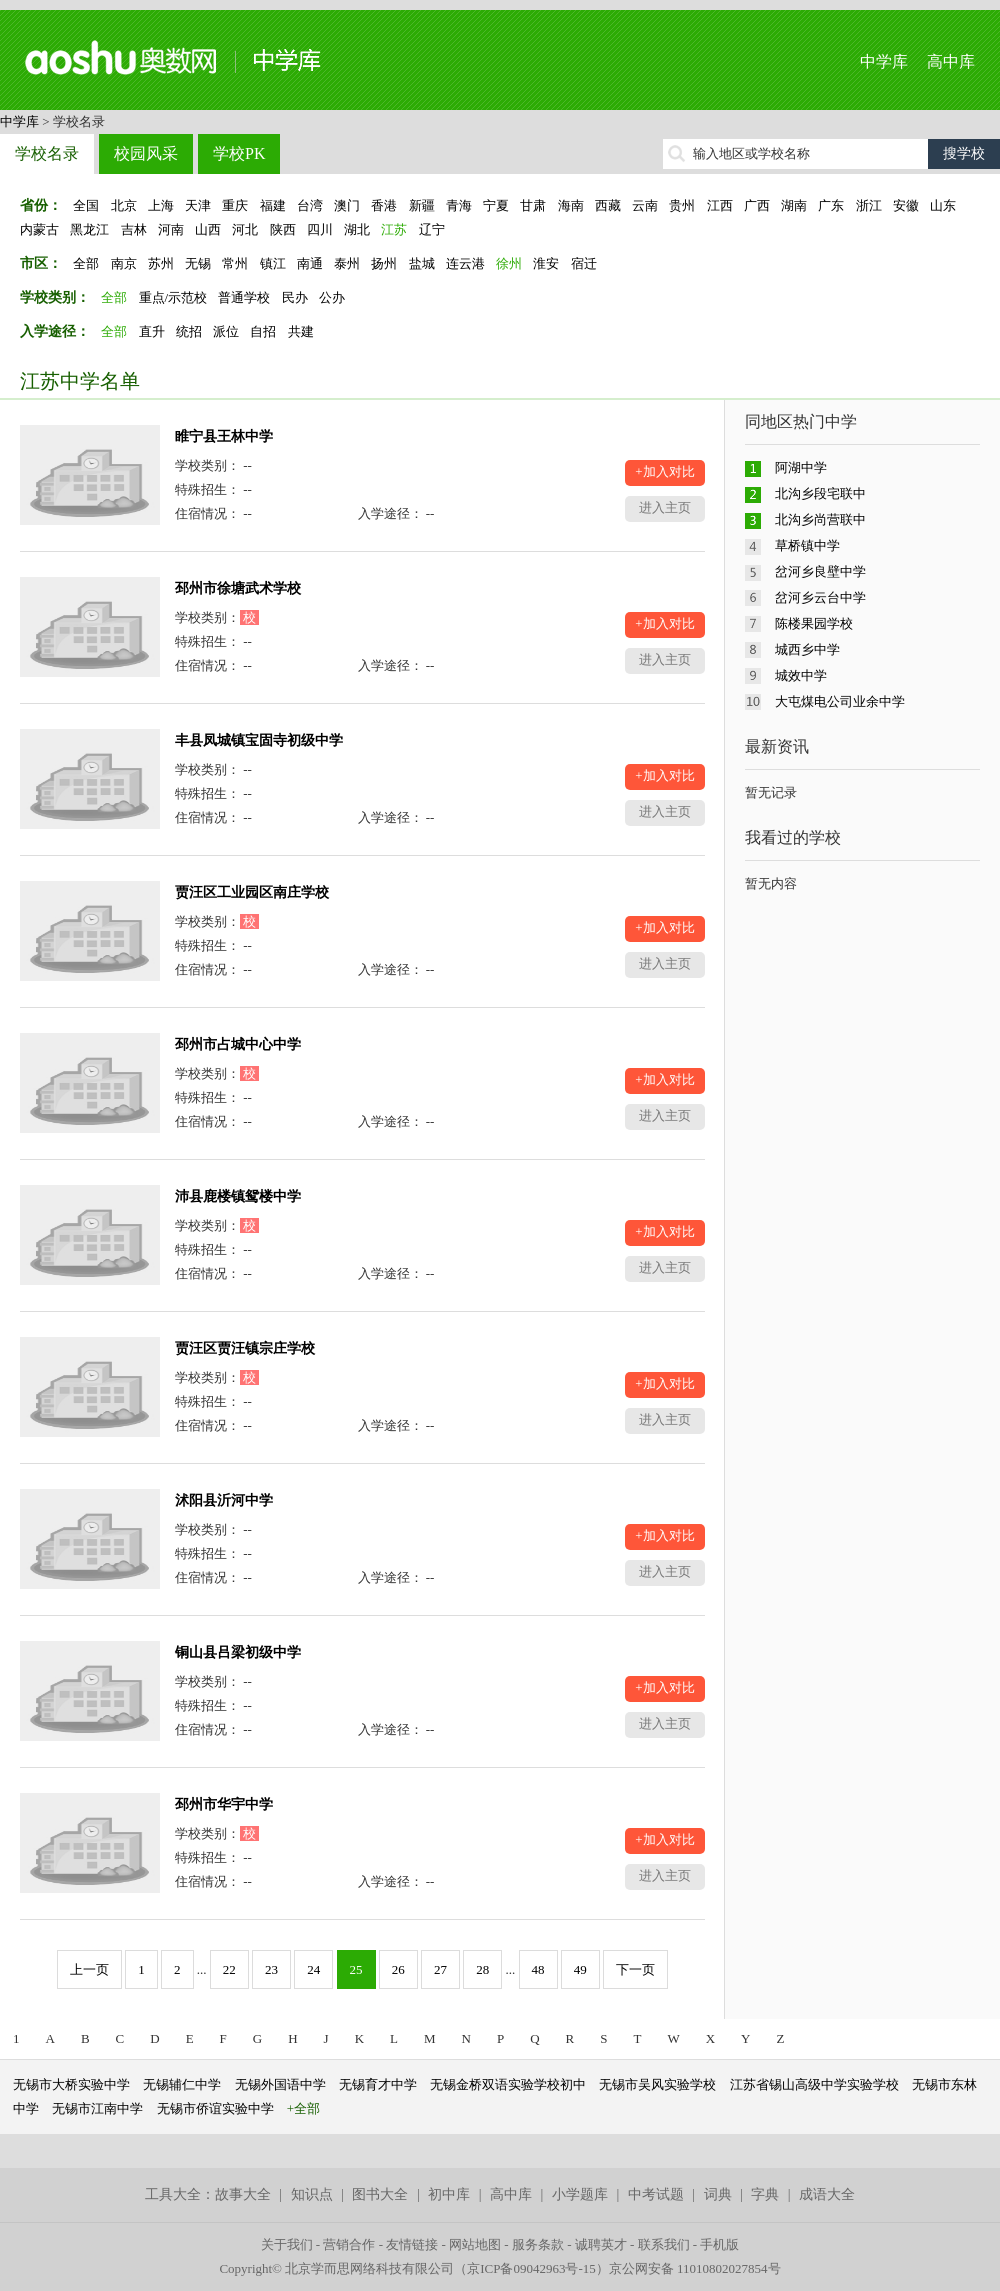 The height and width of the screenshot is (2291, 1000). Describe the element at coordinates (449, 2194) in the screenshot. I see `初中库` at that location.